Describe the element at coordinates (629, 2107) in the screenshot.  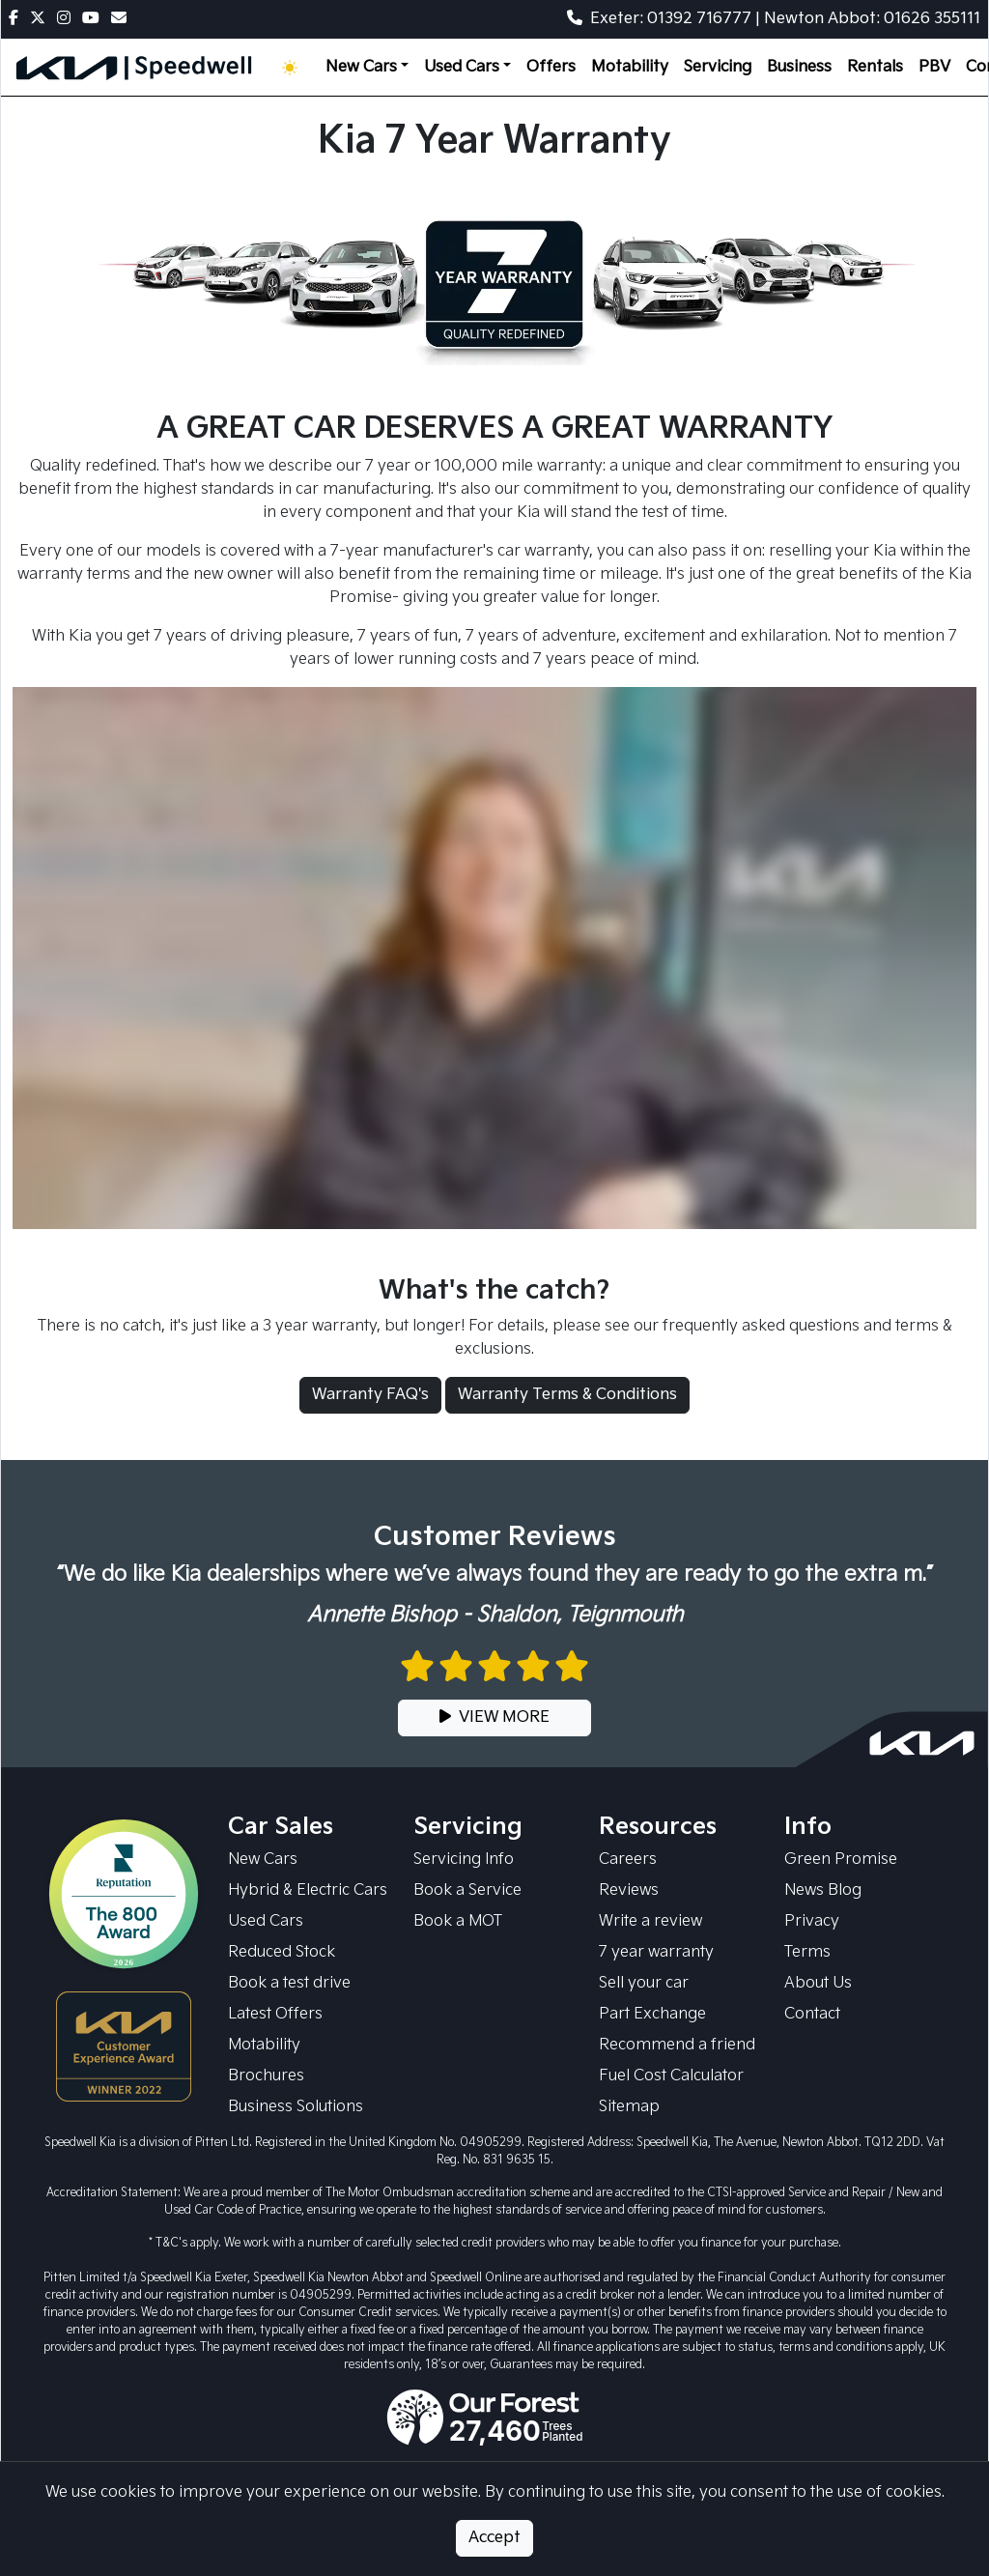
I see `Sitemap` at that location.